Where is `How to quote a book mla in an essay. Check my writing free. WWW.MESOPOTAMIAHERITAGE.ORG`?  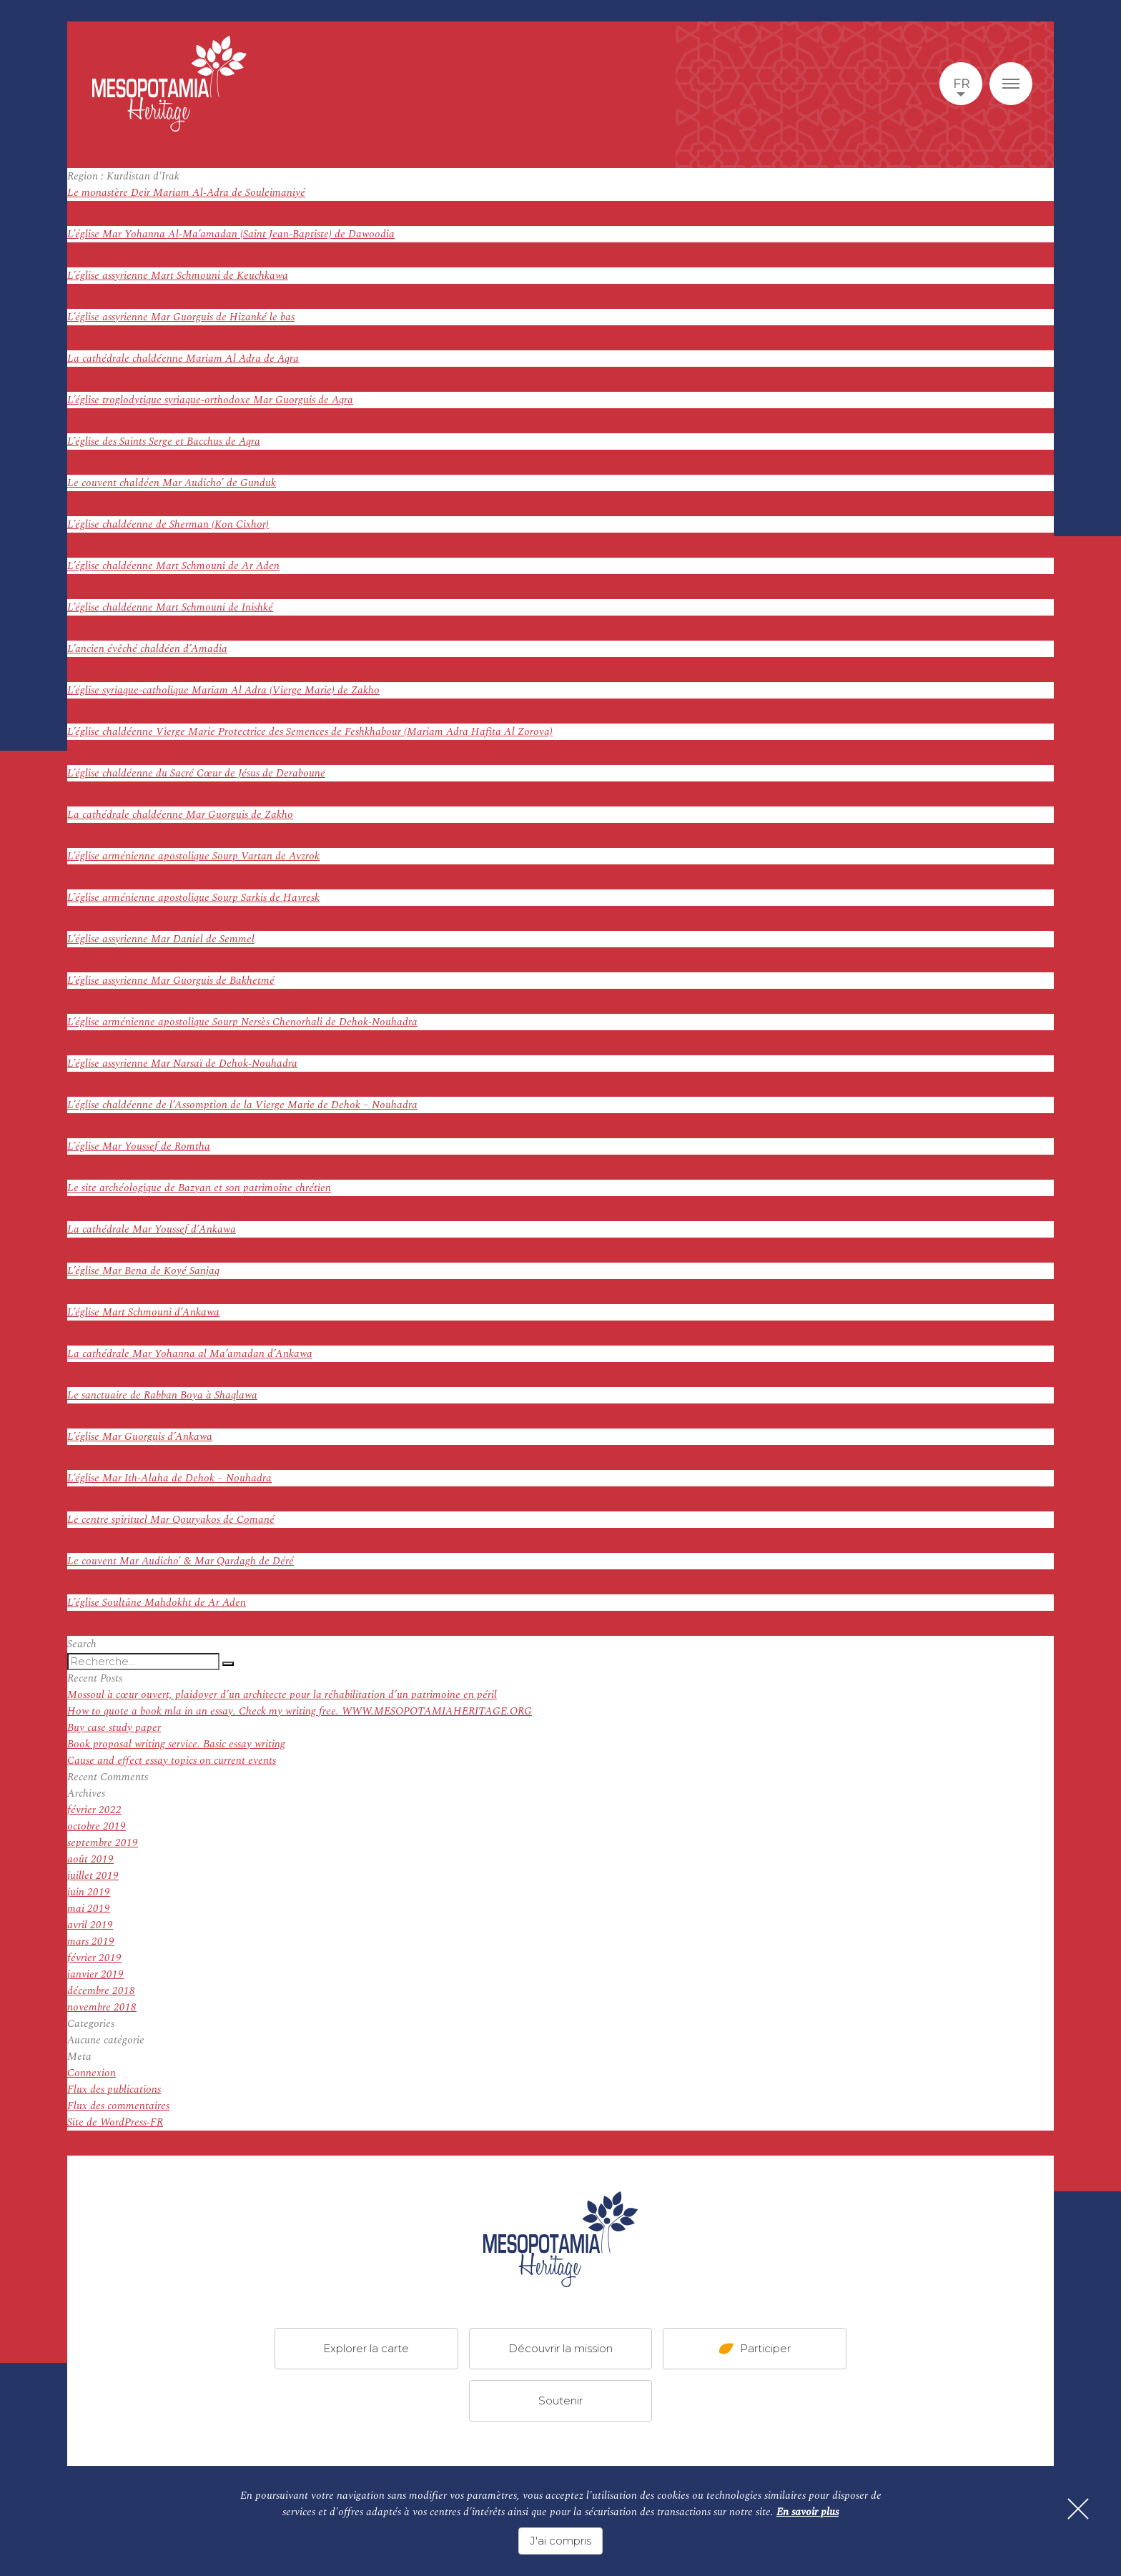 How to quote a book mla in an essay. Check my writing free. WWW.MESOPOTAMIAHERITAGE.ORG is located at coordinates (299, 1711).